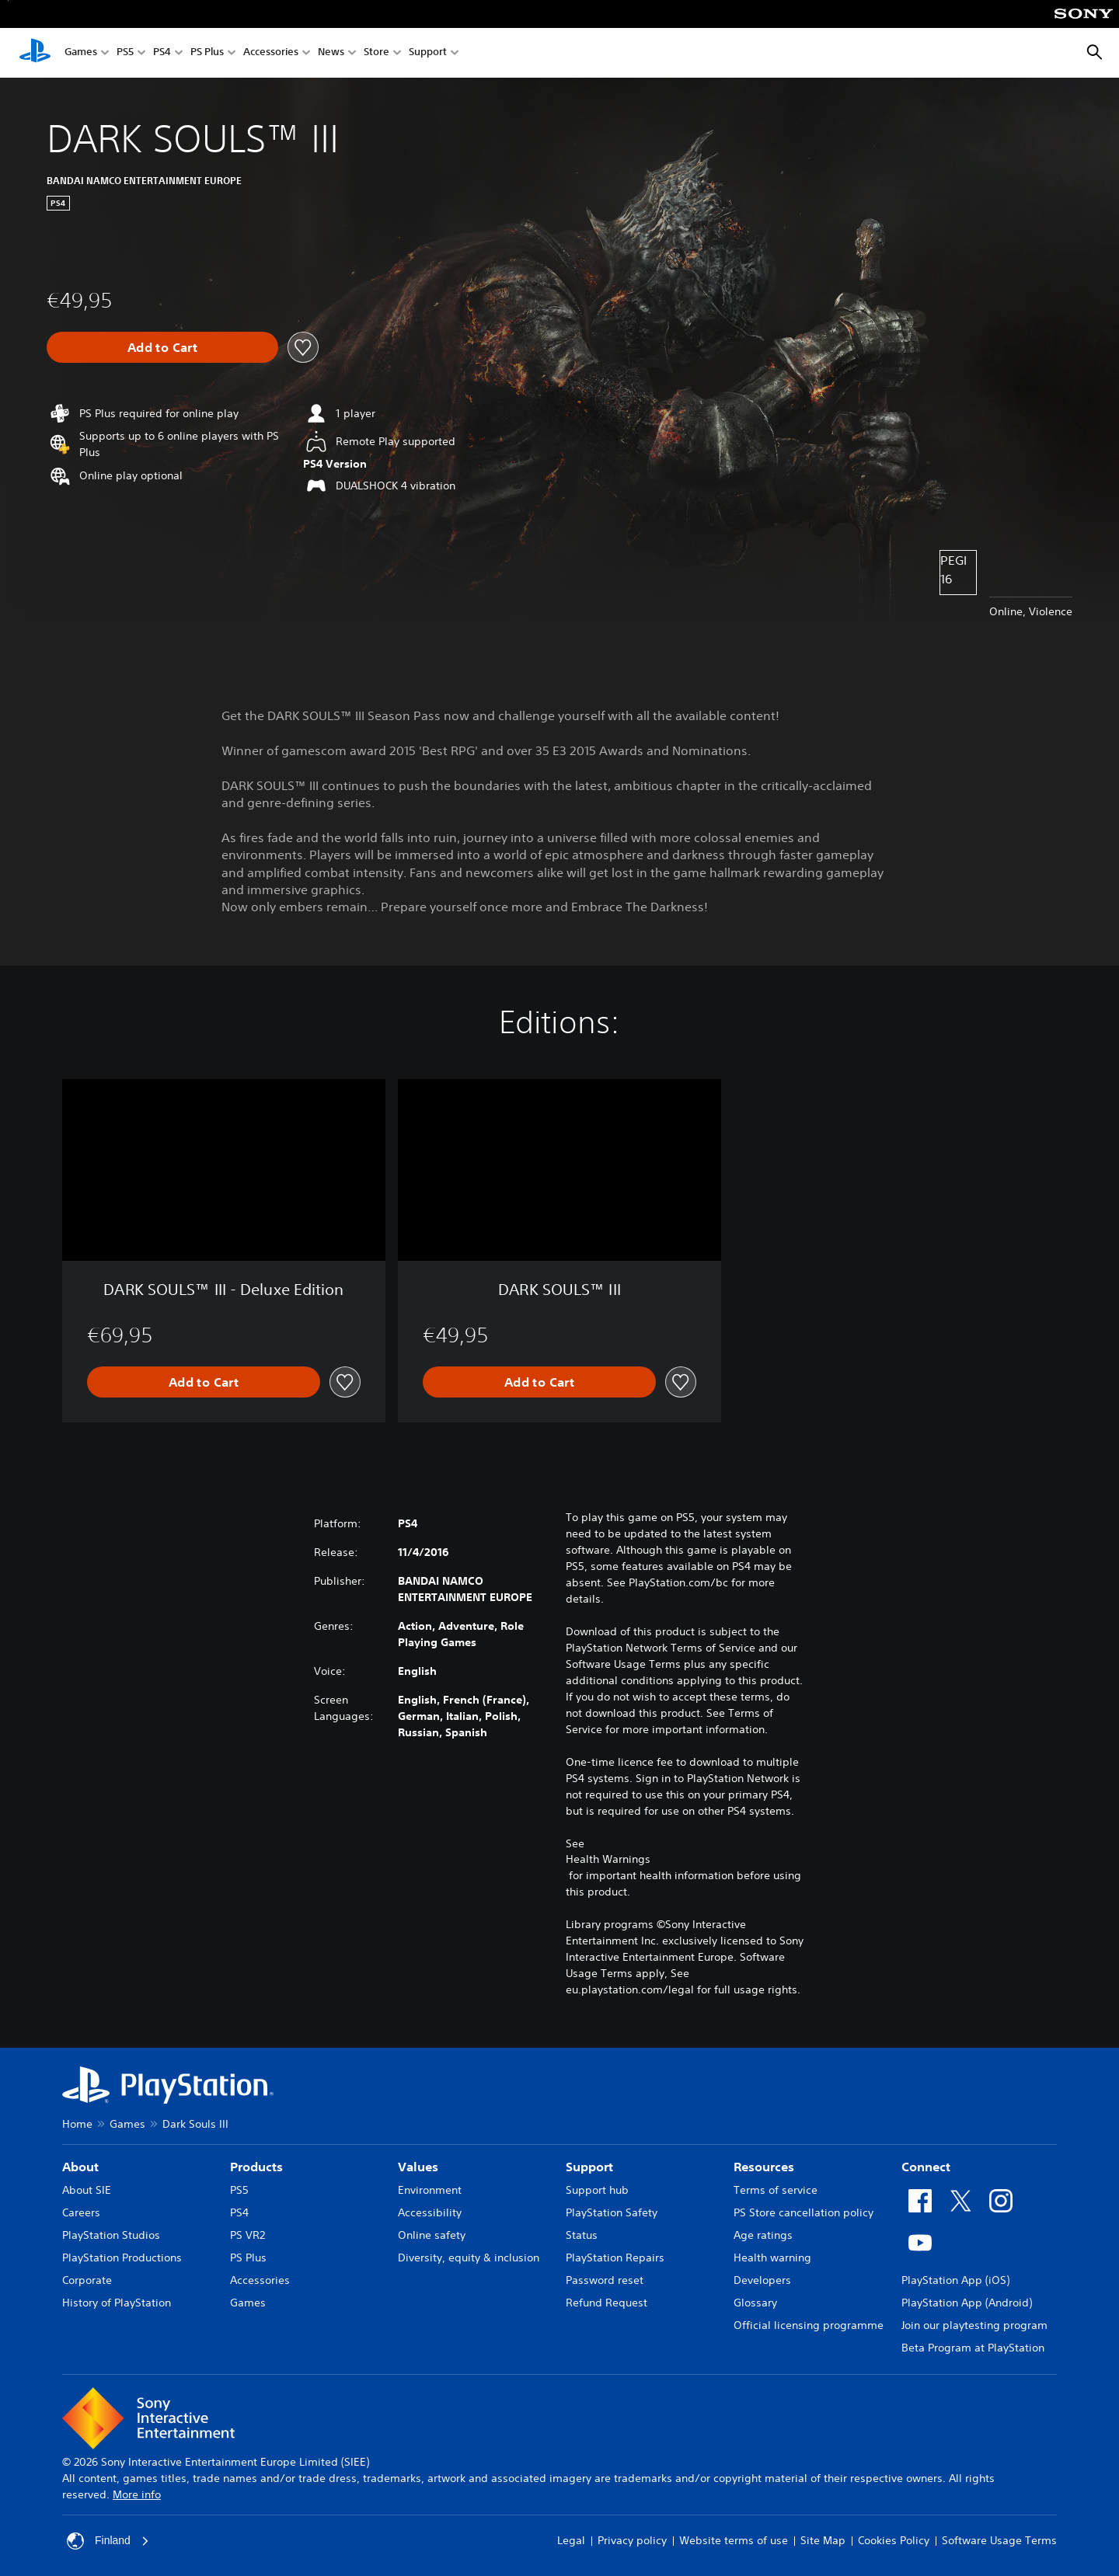 The width and height of the screenshot is (1119, 2576). What do you see at coordinates (597, 2190) in the screenshot?
I see `Support hub` at bounding box center [597, 2190].